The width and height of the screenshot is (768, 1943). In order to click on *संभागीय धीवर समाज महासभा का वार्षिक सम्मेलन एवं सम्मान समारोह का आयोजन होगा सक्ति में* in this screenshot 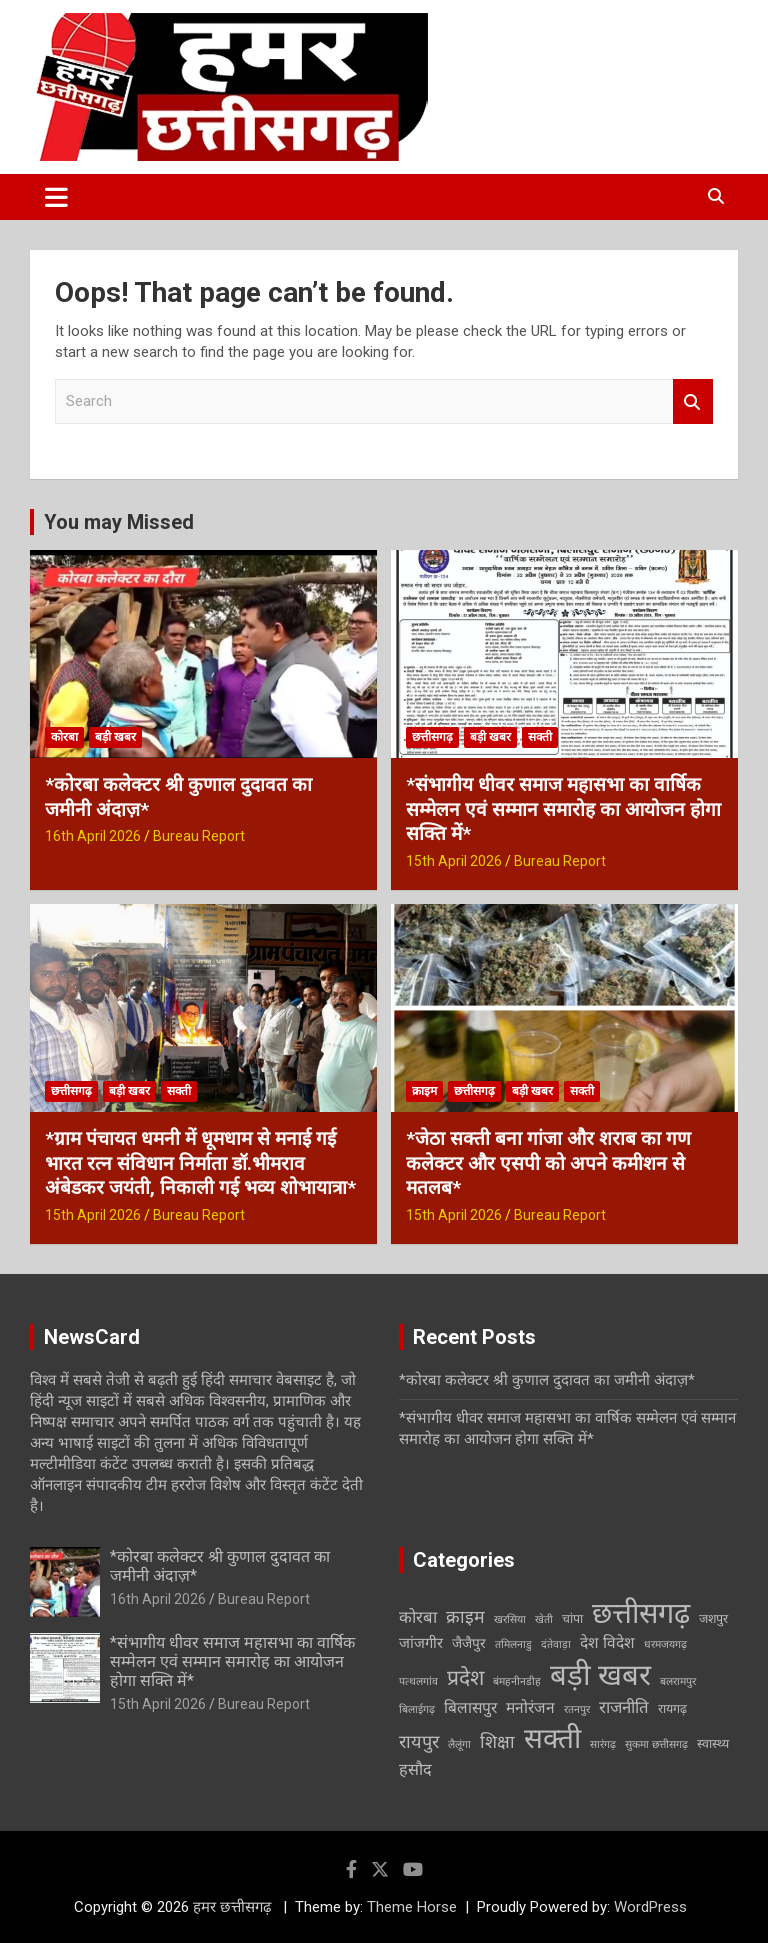, I will do `click(563, 809)`.